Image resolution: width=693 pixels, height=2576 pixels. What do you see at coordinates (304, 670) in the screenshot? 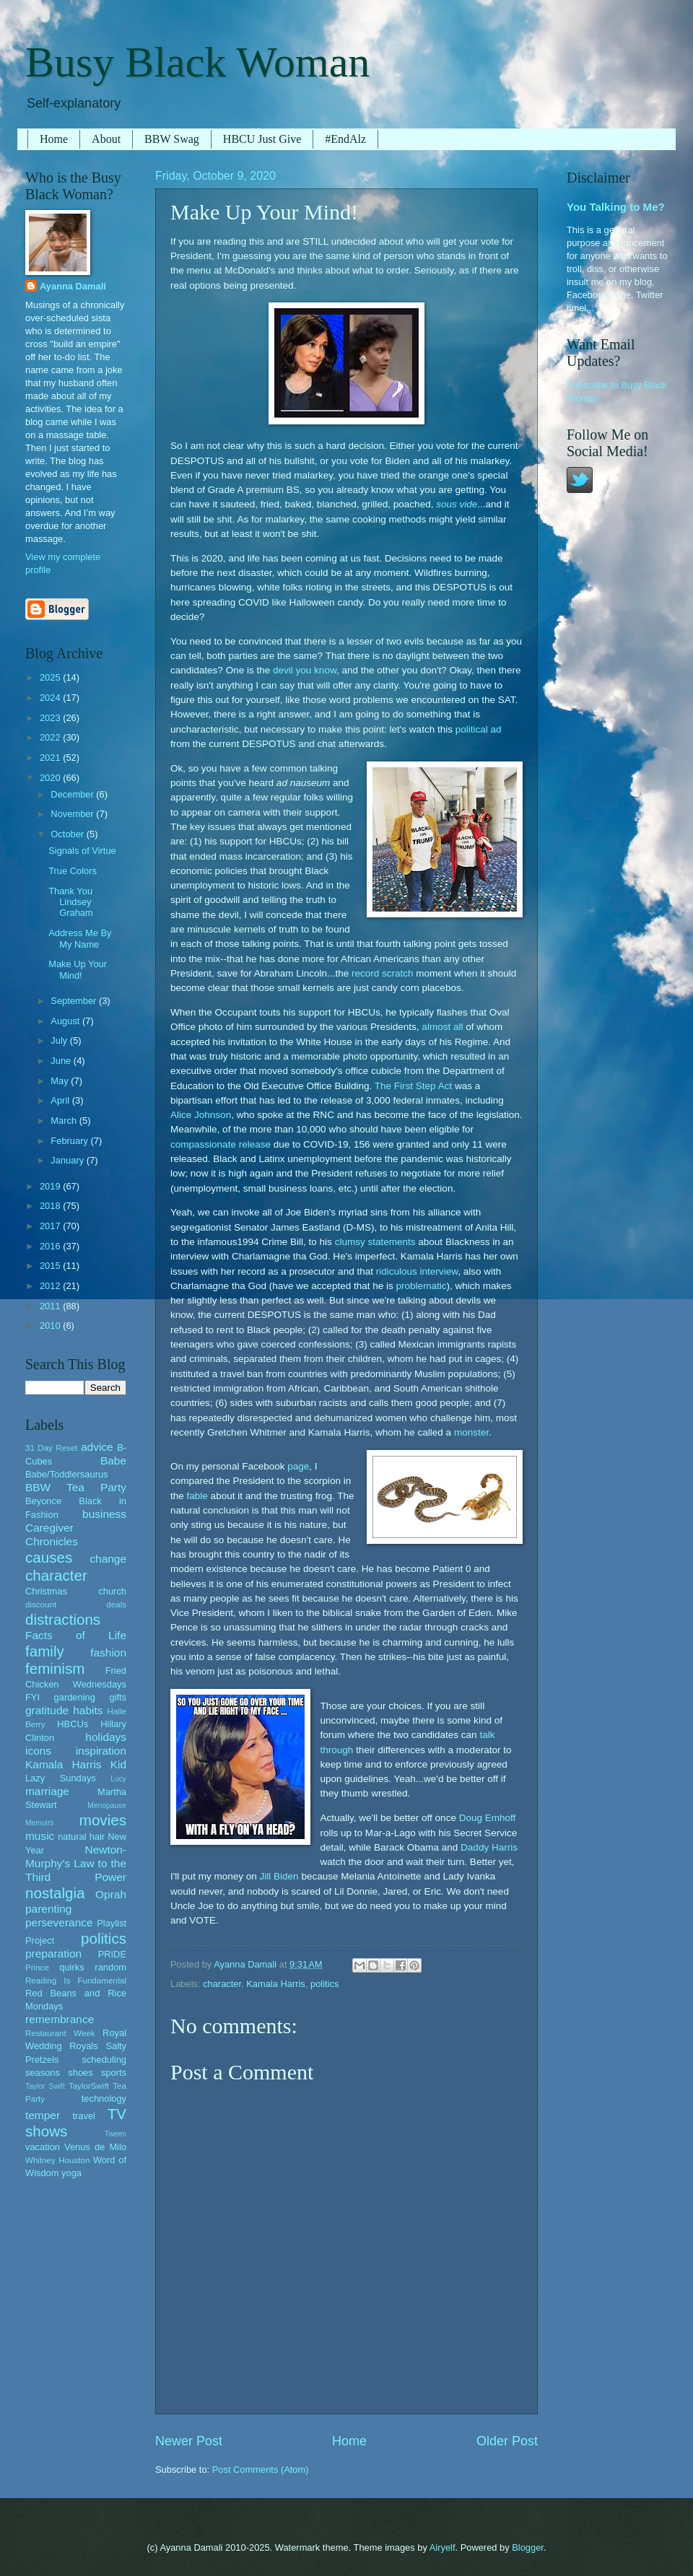
I see `devil you know` at bounding box center [304, 670].